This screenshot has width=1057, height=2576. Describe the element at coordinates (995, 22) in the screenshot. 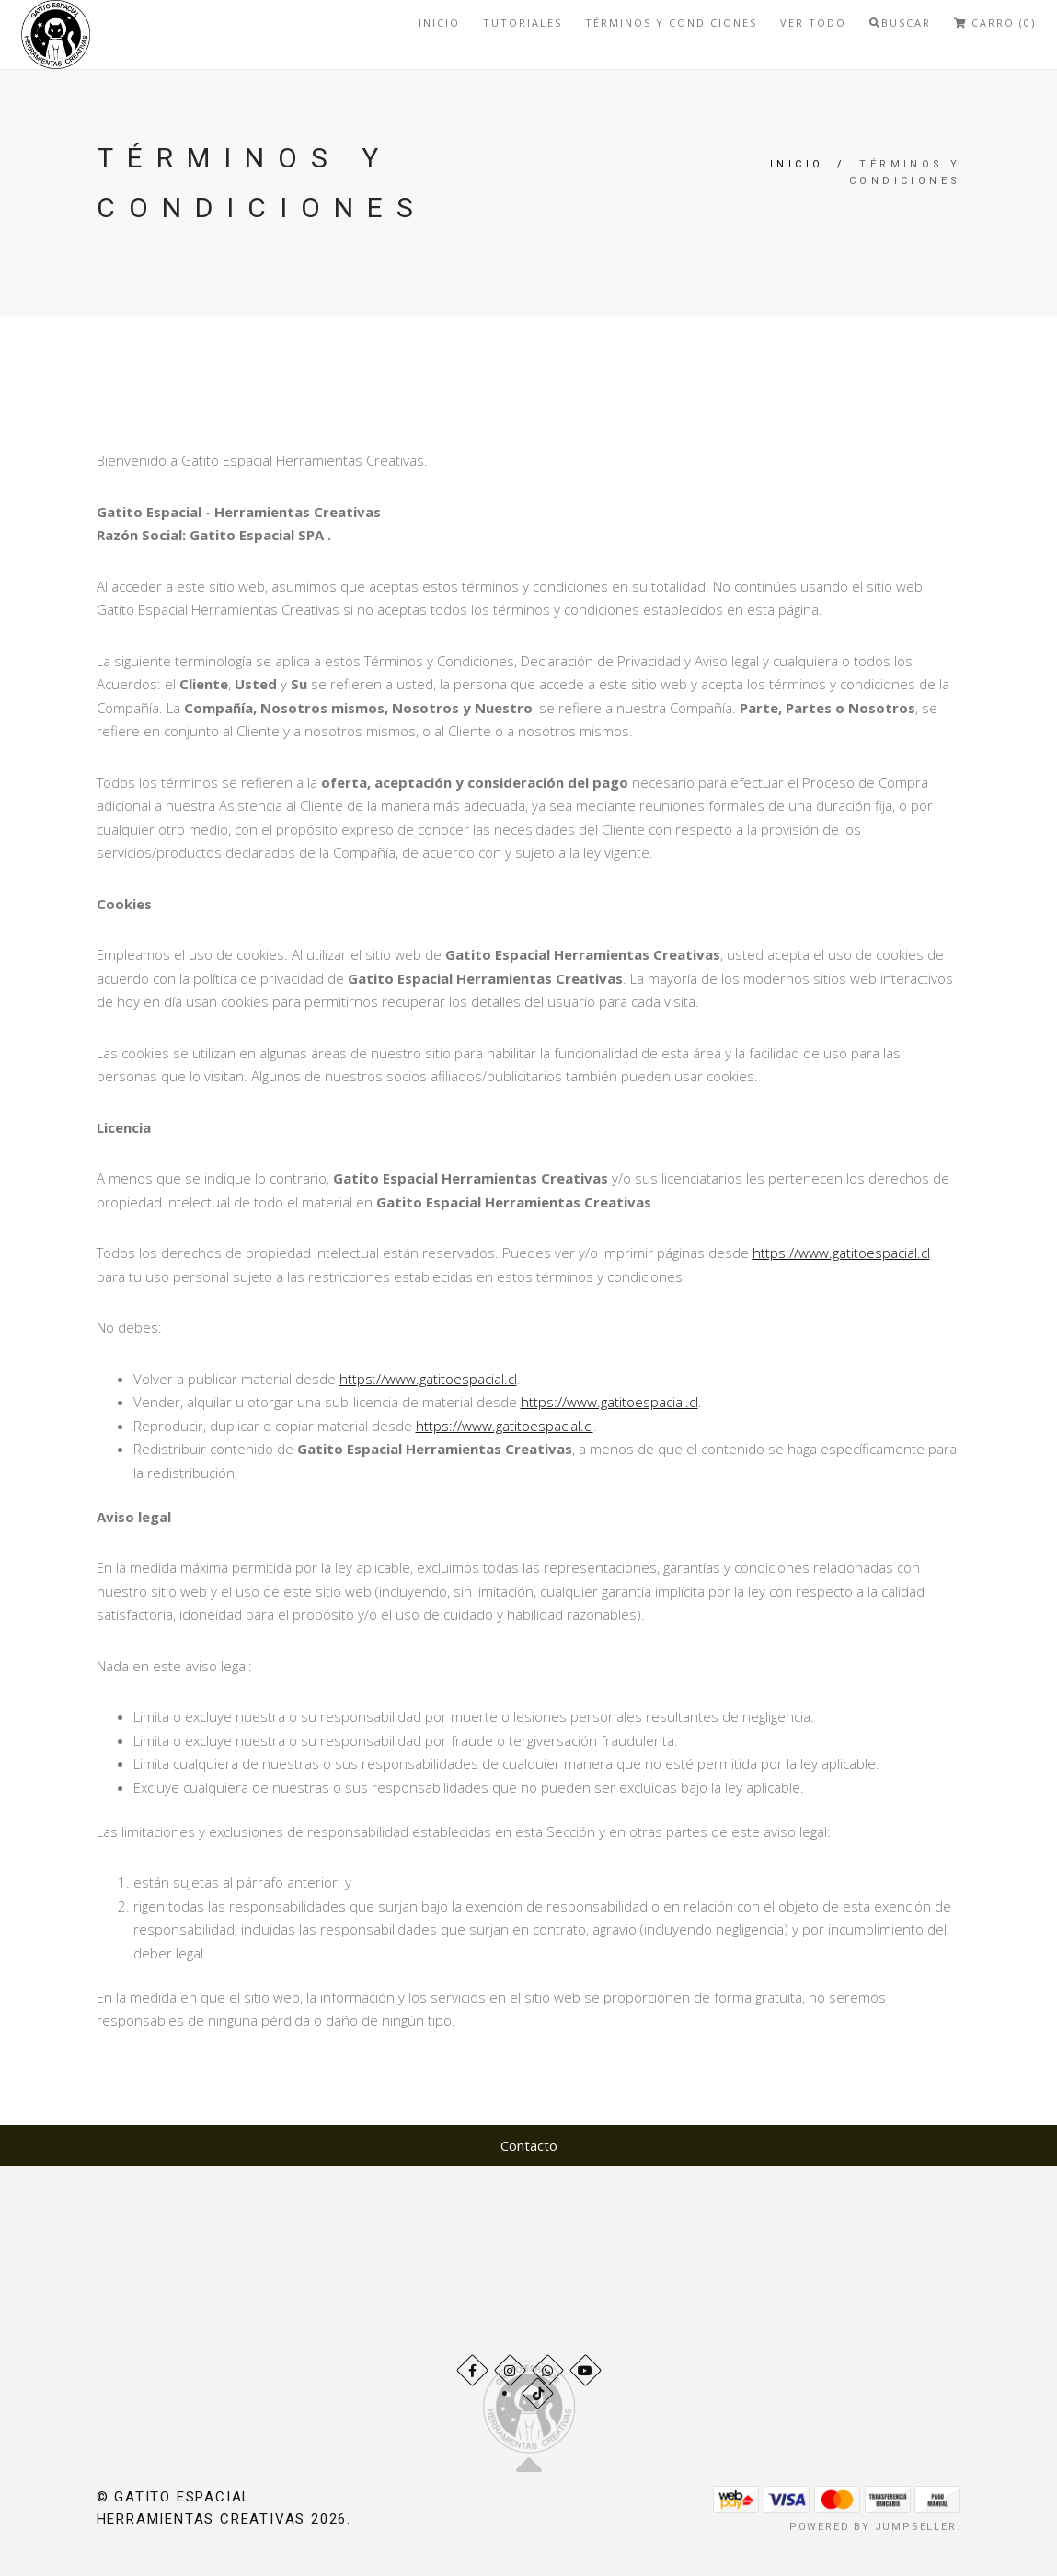

I see `Carro (0)` at that location.